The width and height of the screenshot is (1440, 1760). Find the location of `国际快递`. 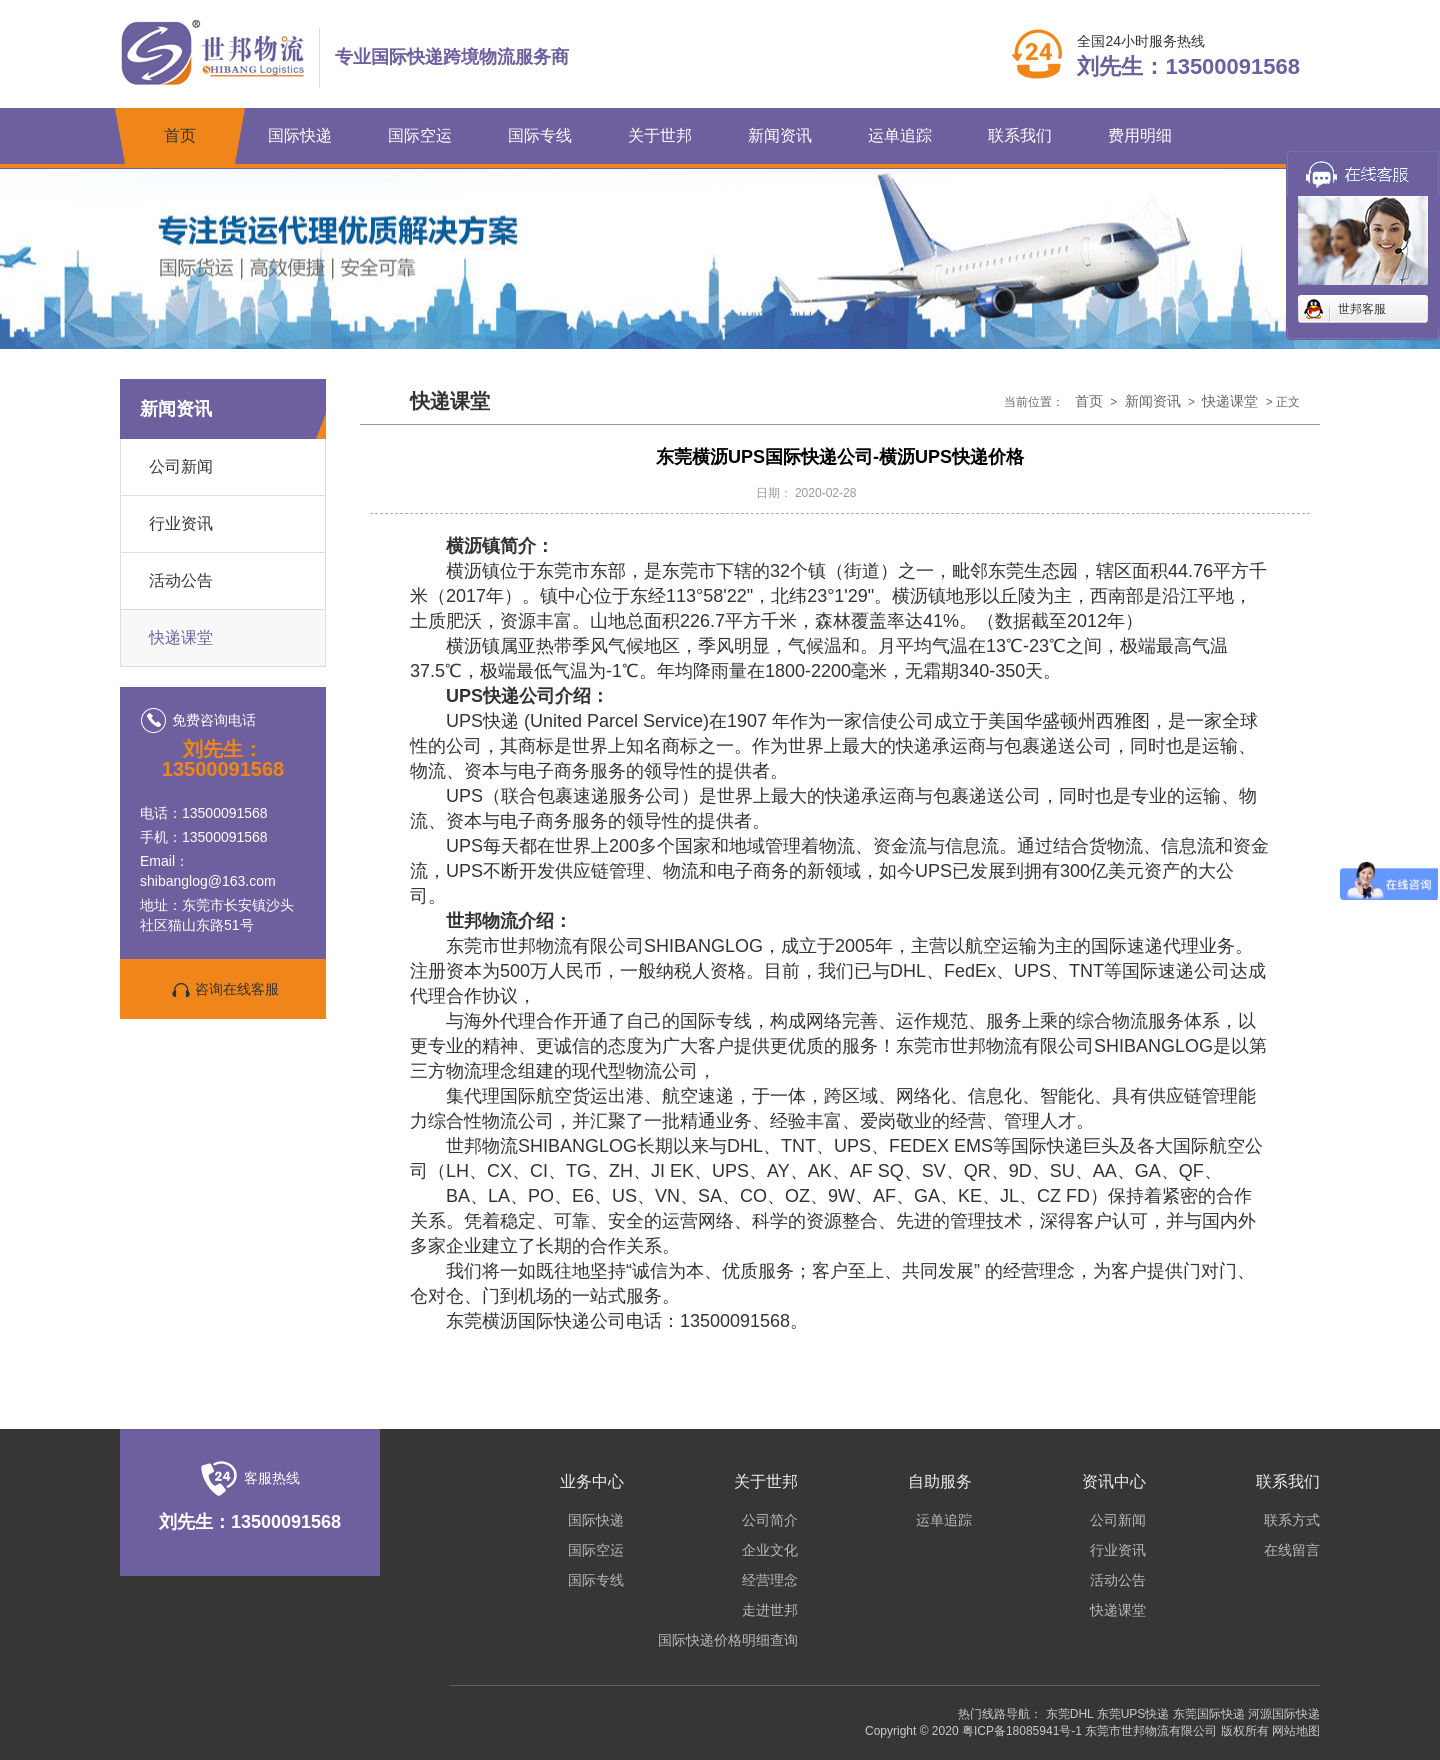

国际快递 is located at coordinates (300, 135).